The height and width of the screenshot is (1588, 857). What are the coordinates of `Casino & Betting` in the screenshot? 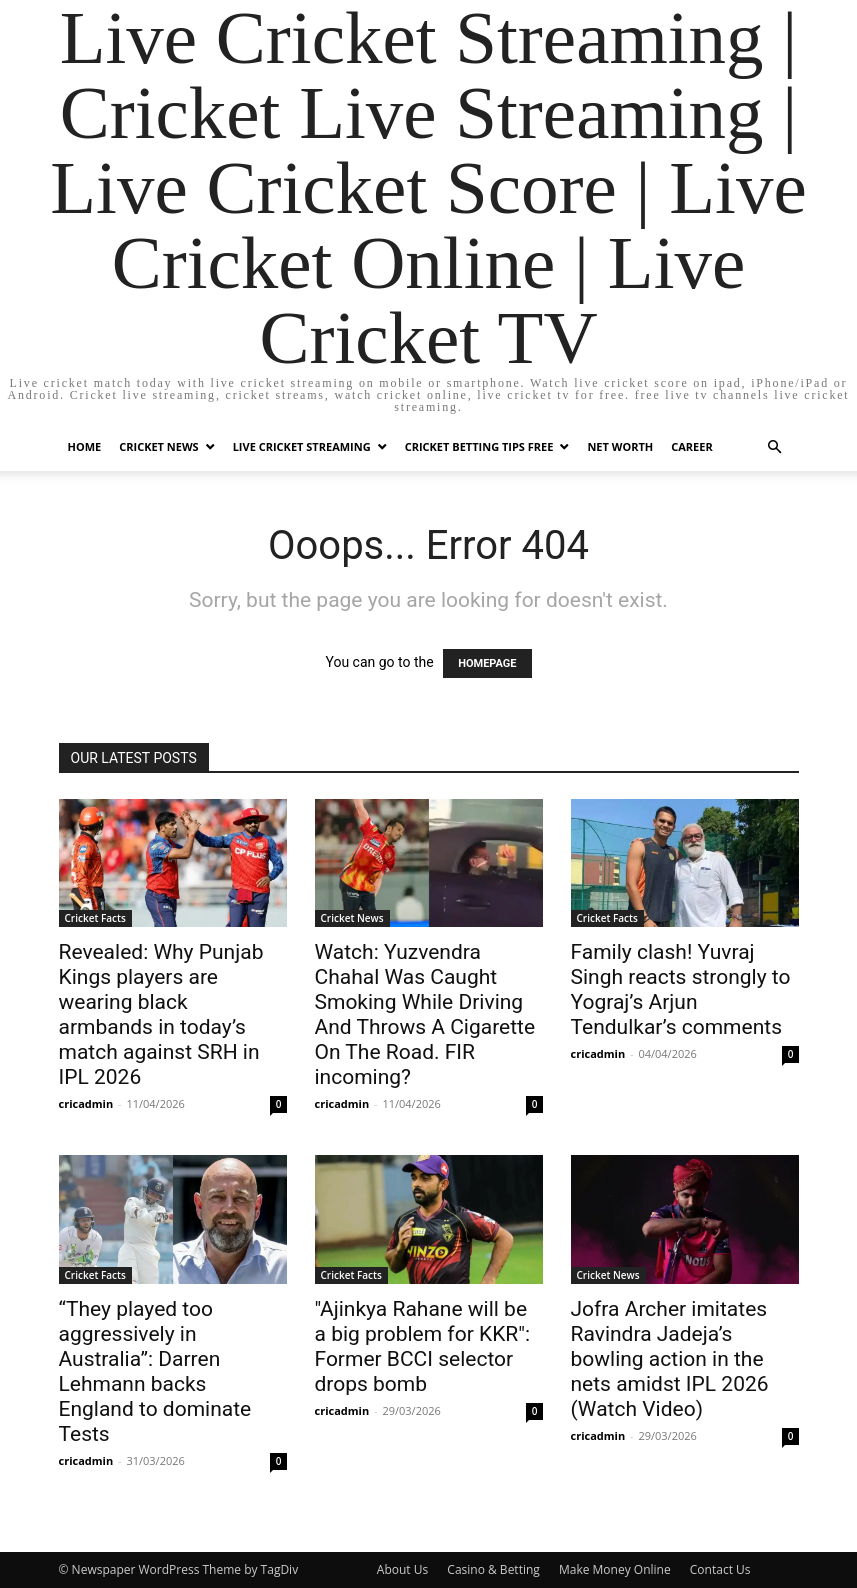 It's located at (493, 1569).